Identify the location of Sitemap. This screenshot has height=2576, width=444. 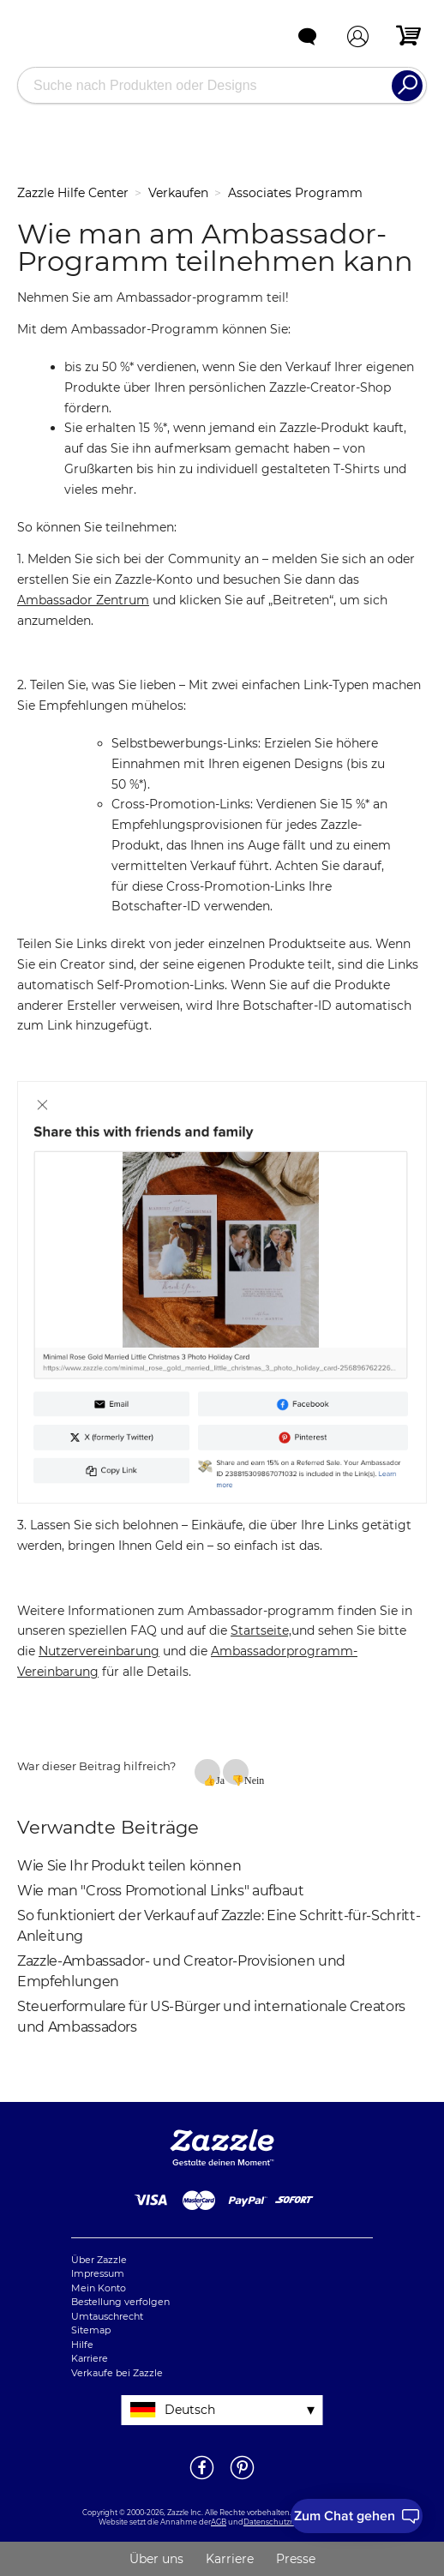
(91, 2330).